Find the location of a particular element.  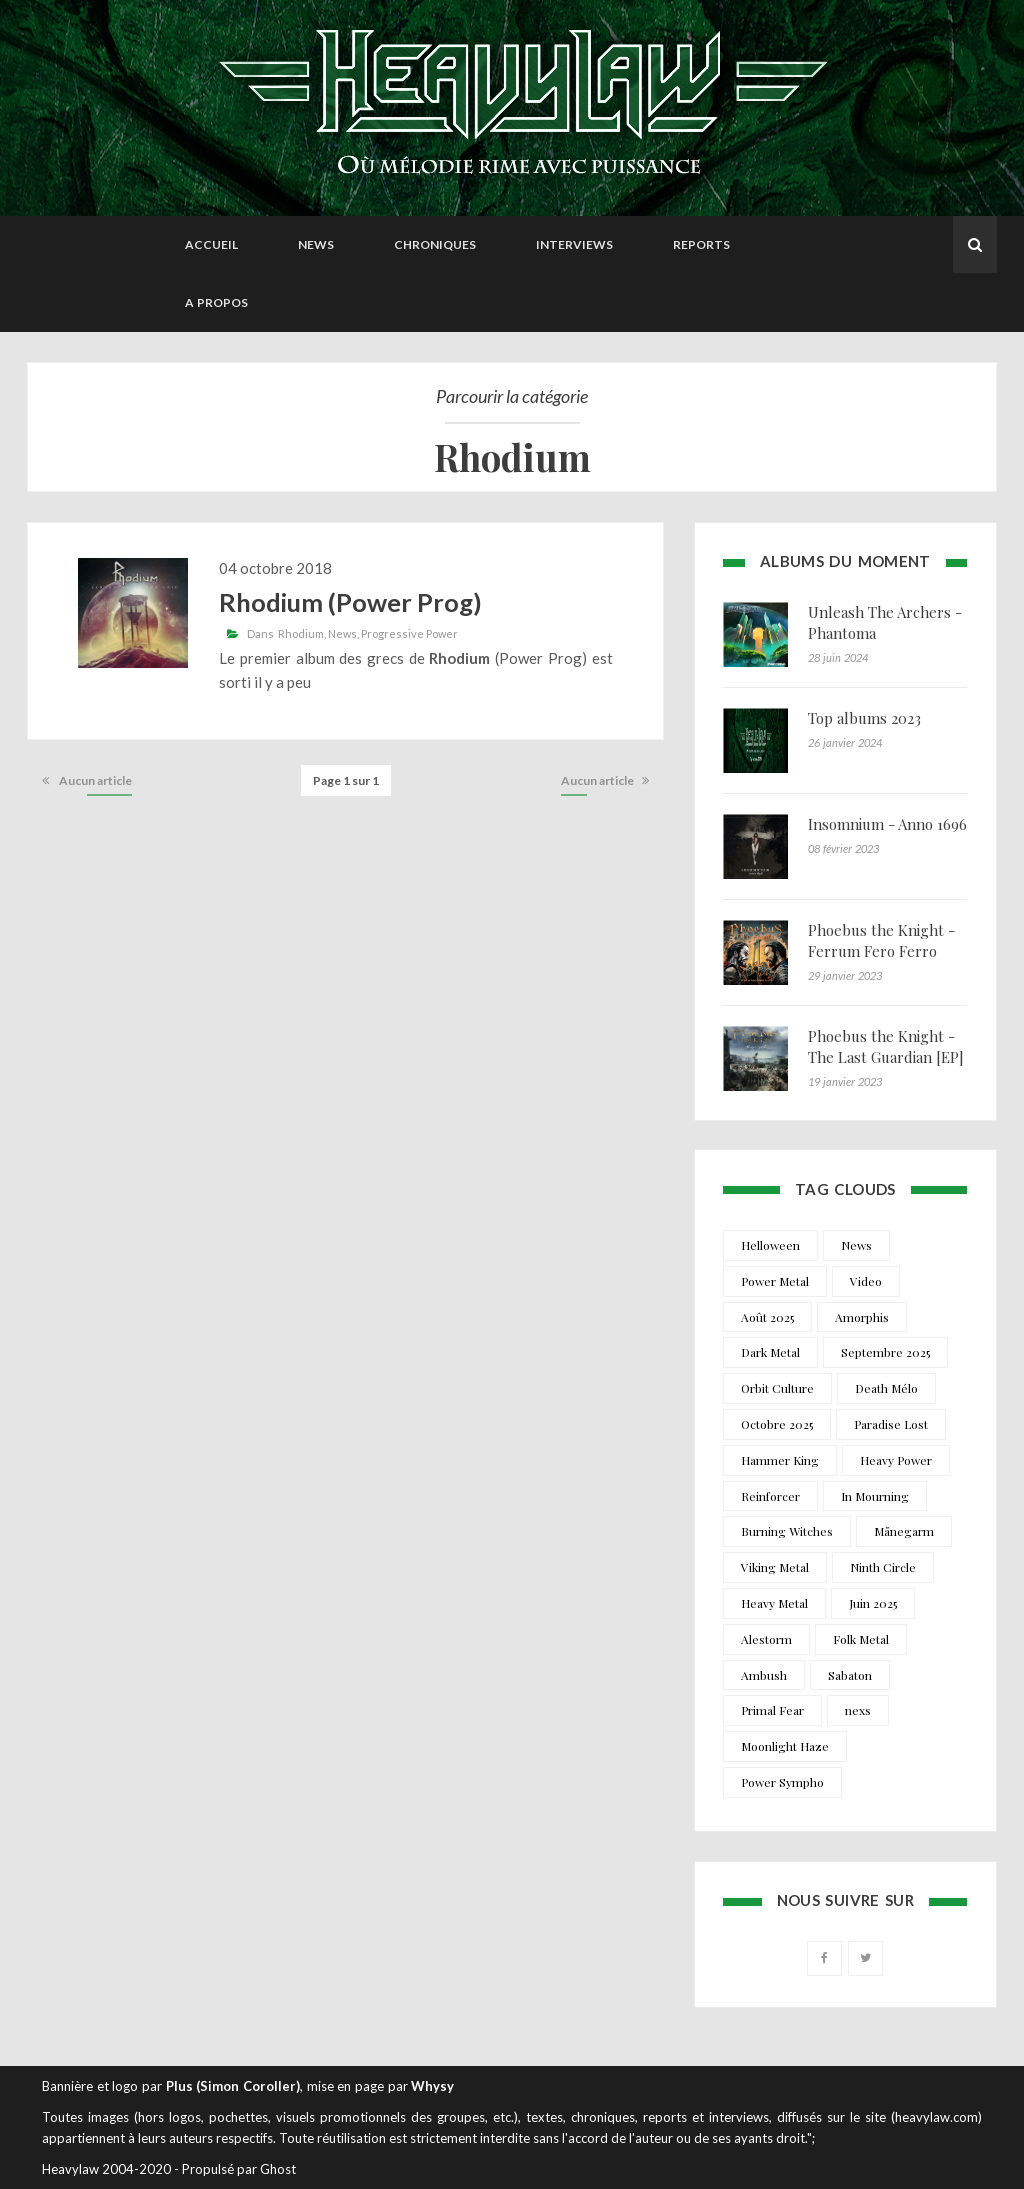

Video is located at coordinates (866, 1281).